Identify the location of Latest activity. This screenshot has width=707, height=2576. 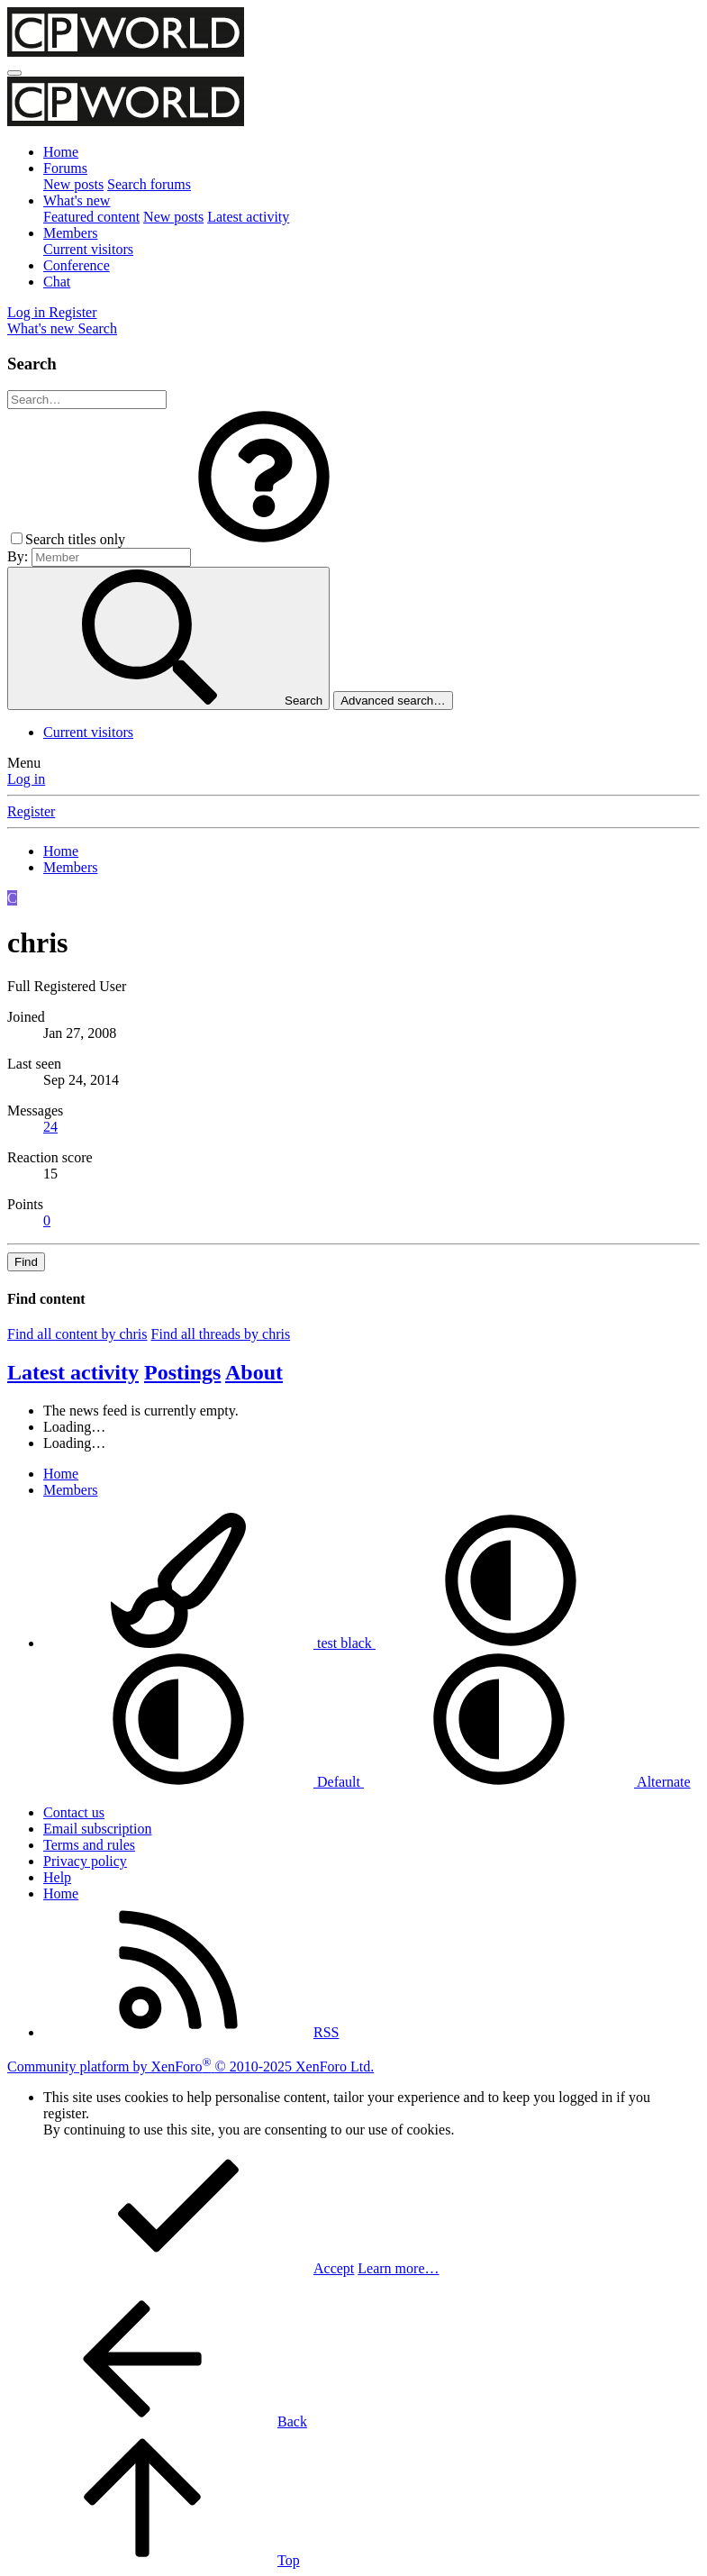
(248, 216).